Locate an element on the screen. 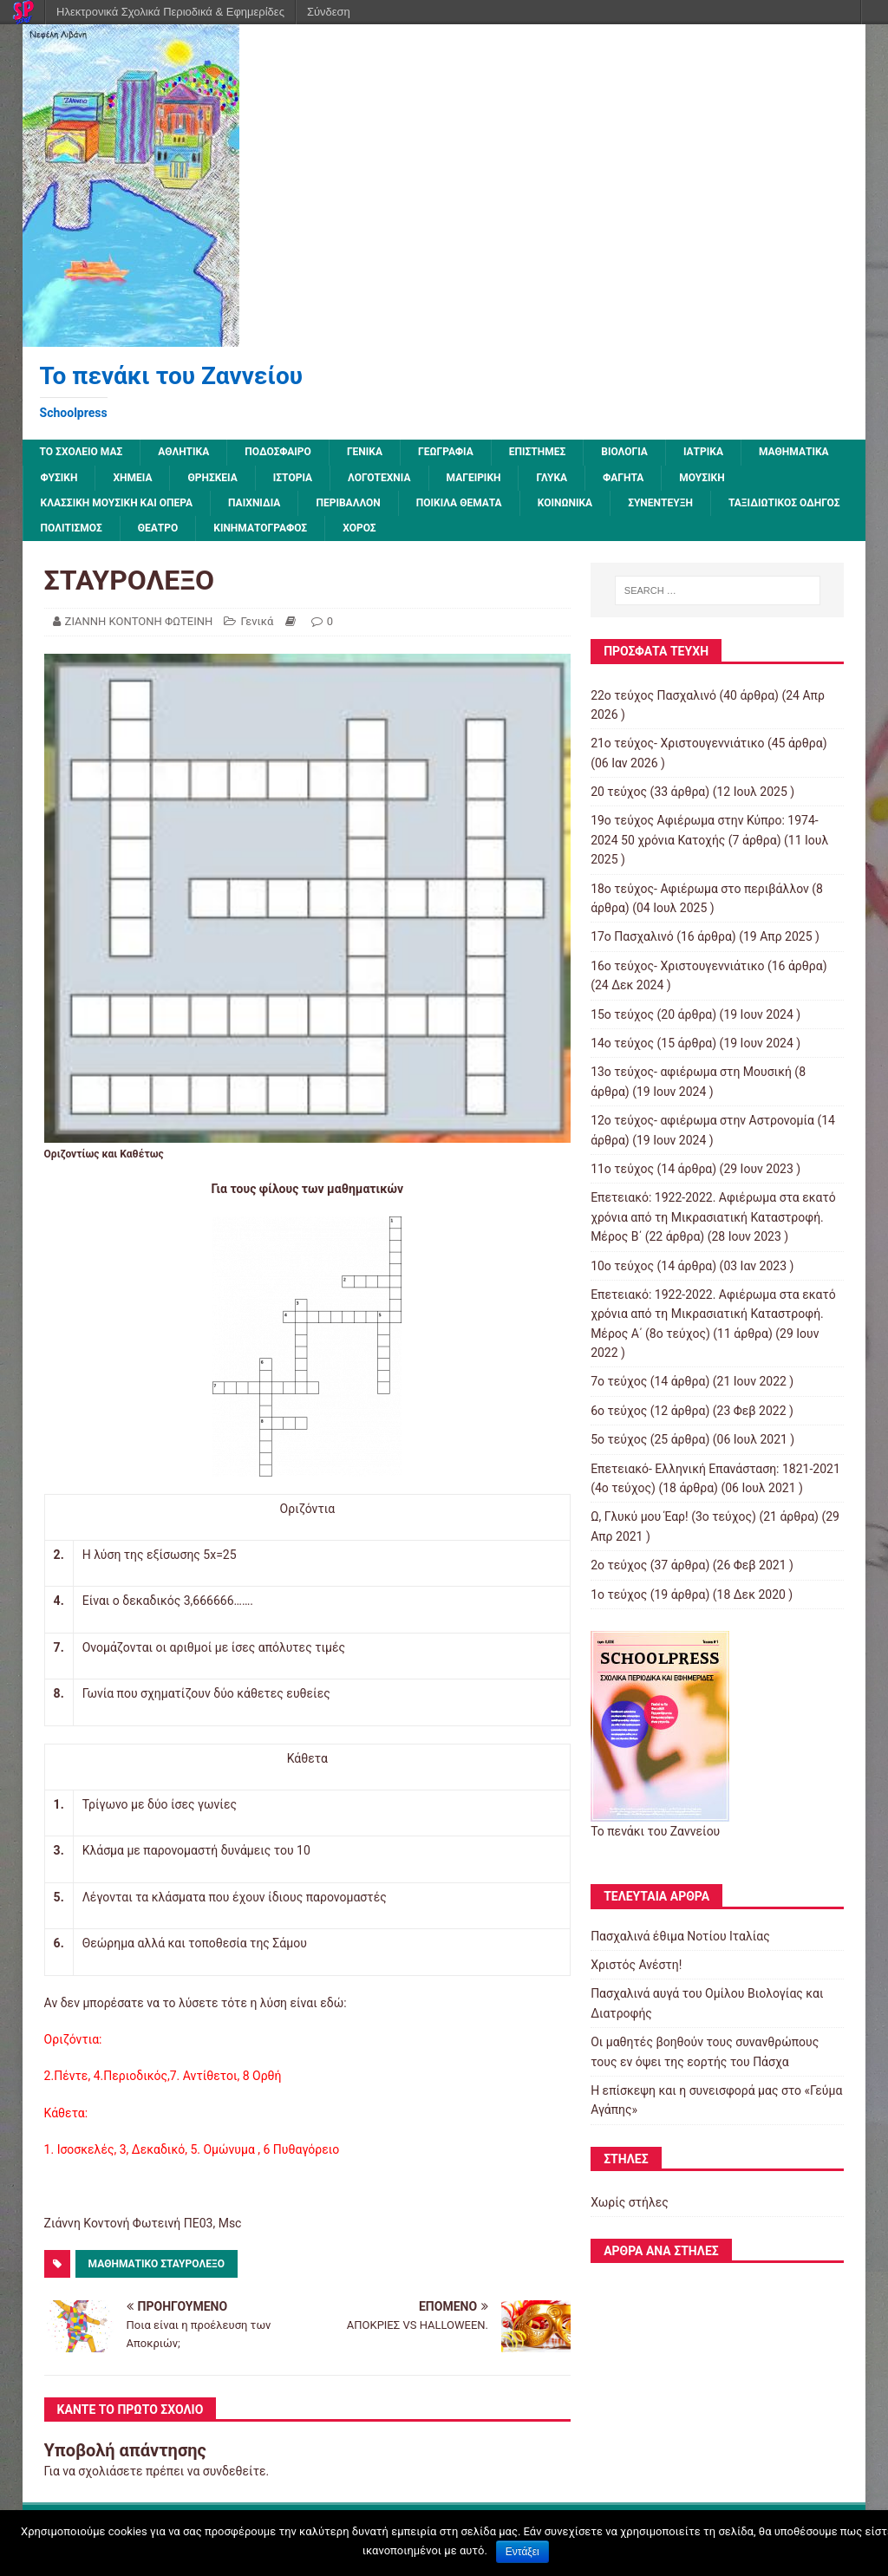  Παιχνίδια is located at coordinates (254, 503).